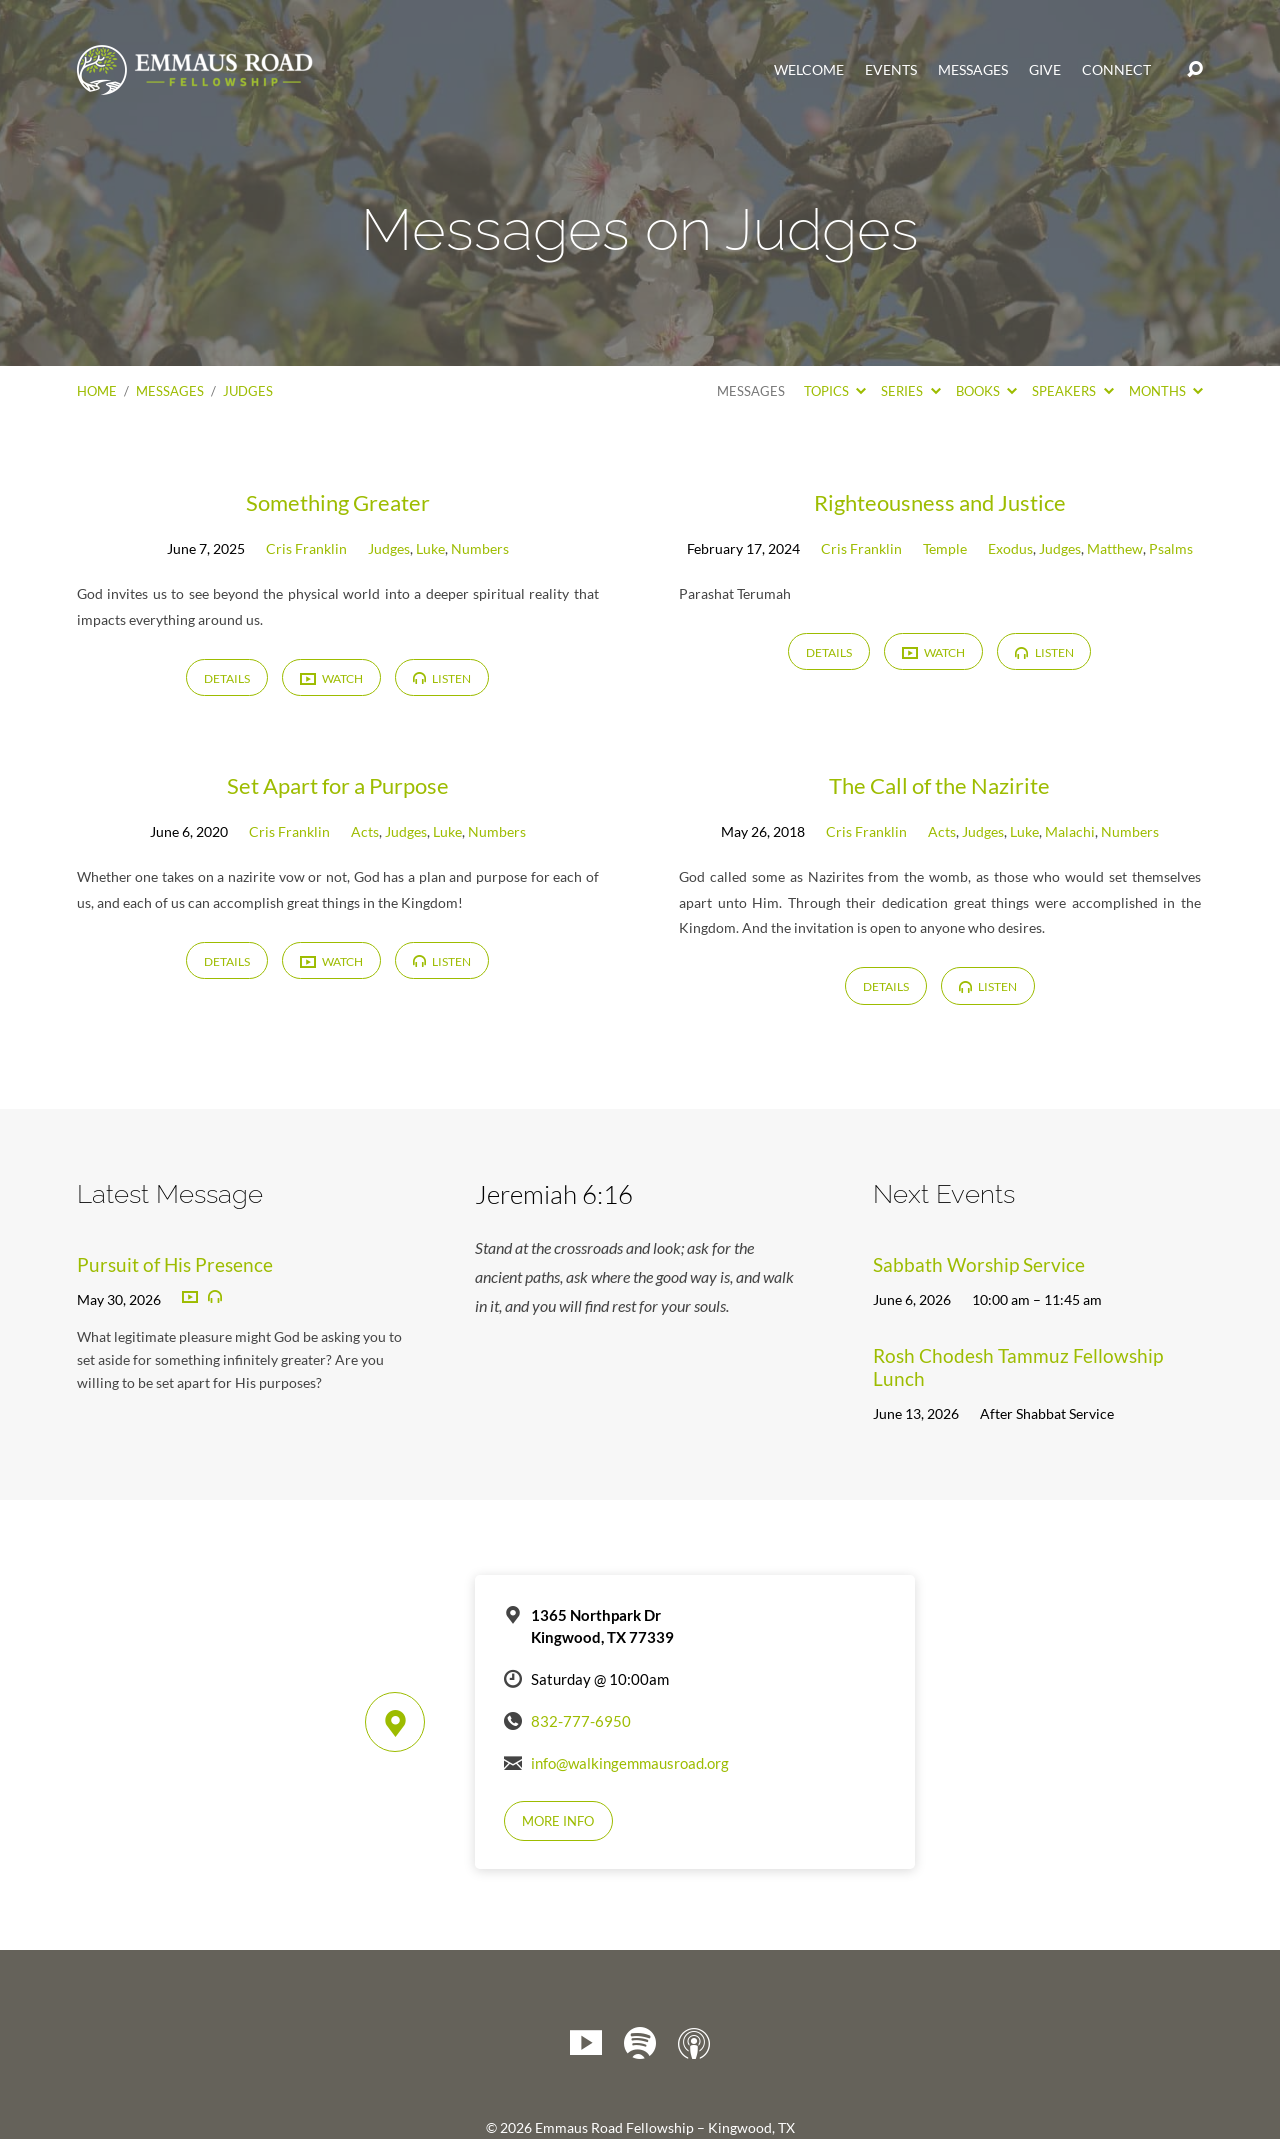 This screenshot has height=2139, width=1280. What do you see at coordinates (939, 785) in the screenshot?
I see `The Call of the Nazirite` at bounding box center [939, 785].